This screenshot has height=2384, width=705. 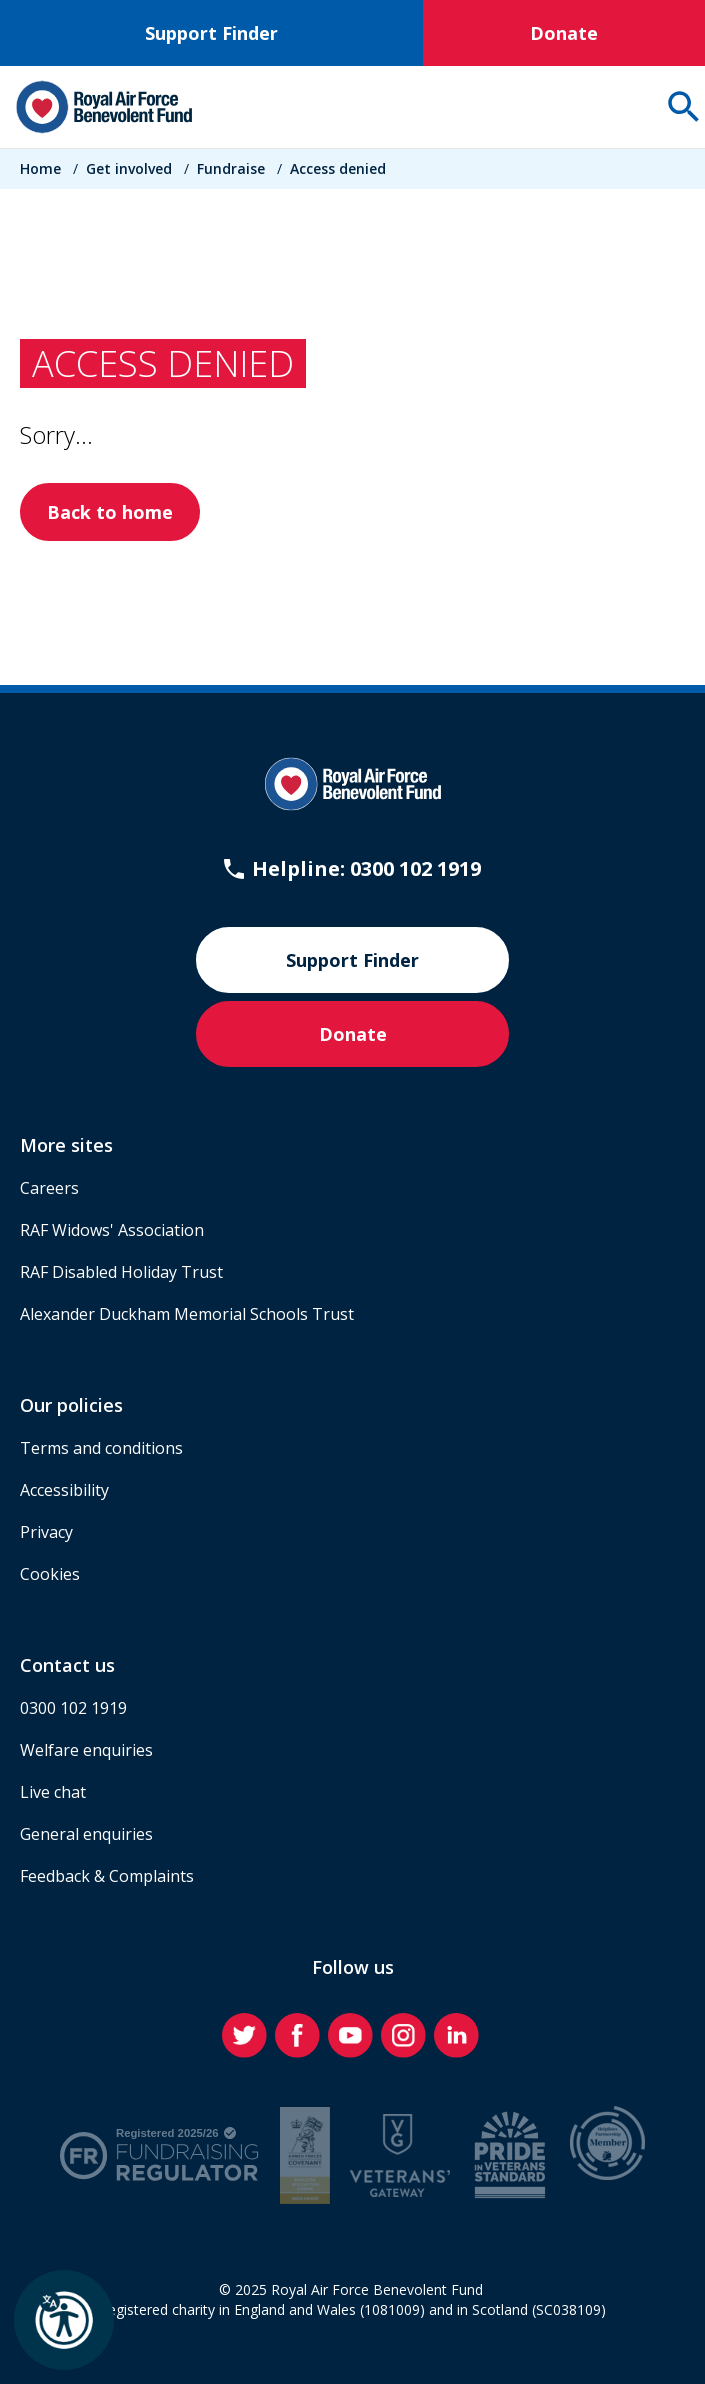 What do you see at coordinates (64, 1490) in the screenshot?
I see `Accessibility` at bounding box center [64, 1490].